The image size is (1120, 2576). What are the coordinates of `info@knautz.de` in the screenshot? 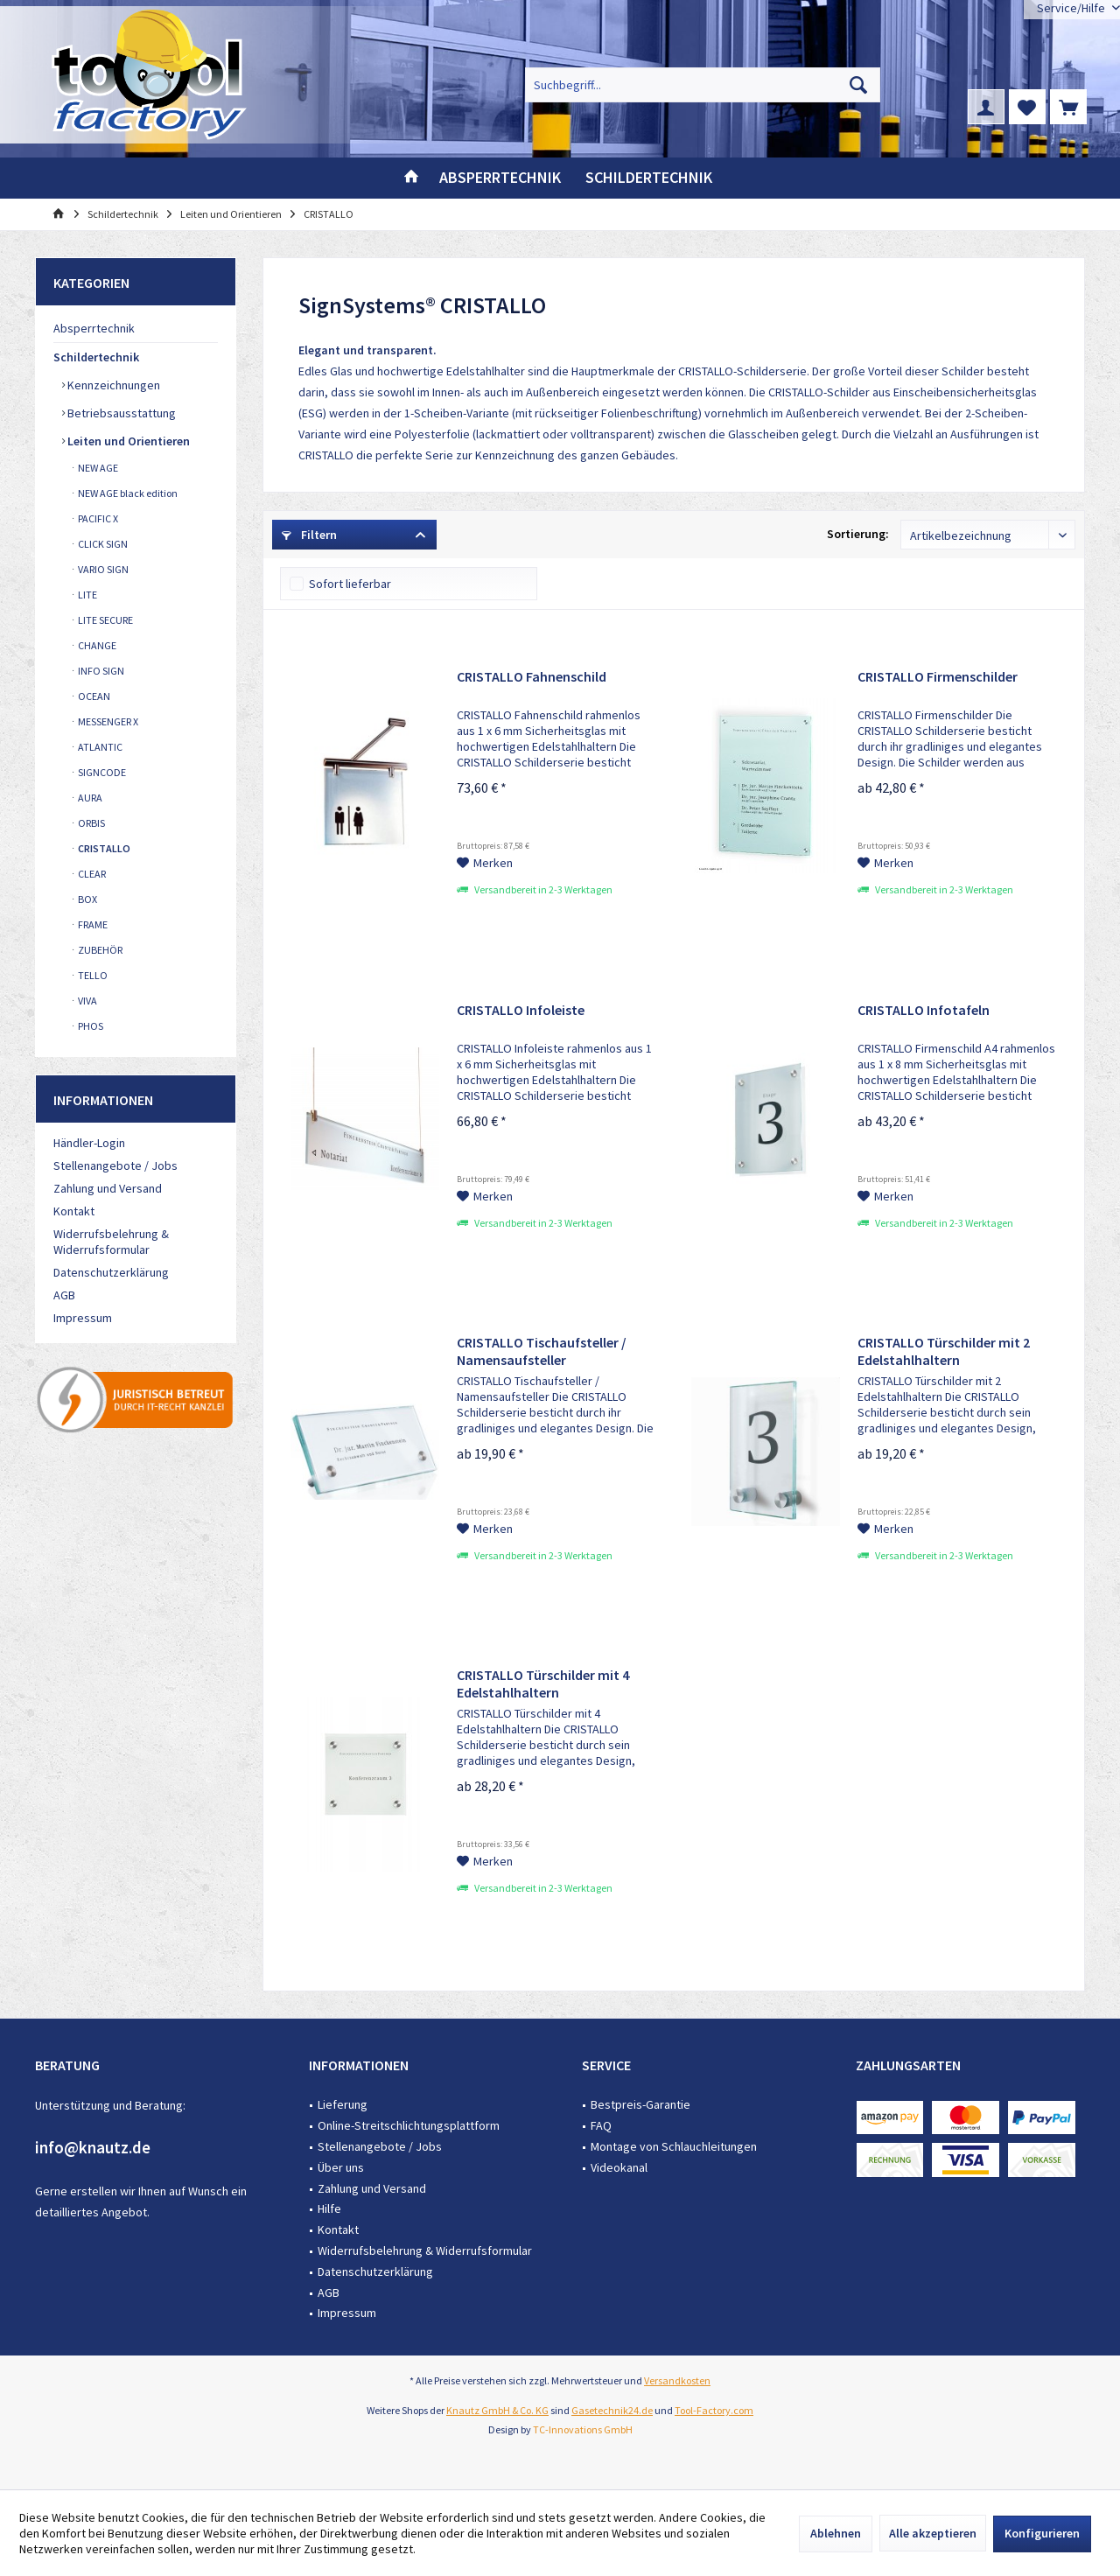 It's located at (92, 2147).